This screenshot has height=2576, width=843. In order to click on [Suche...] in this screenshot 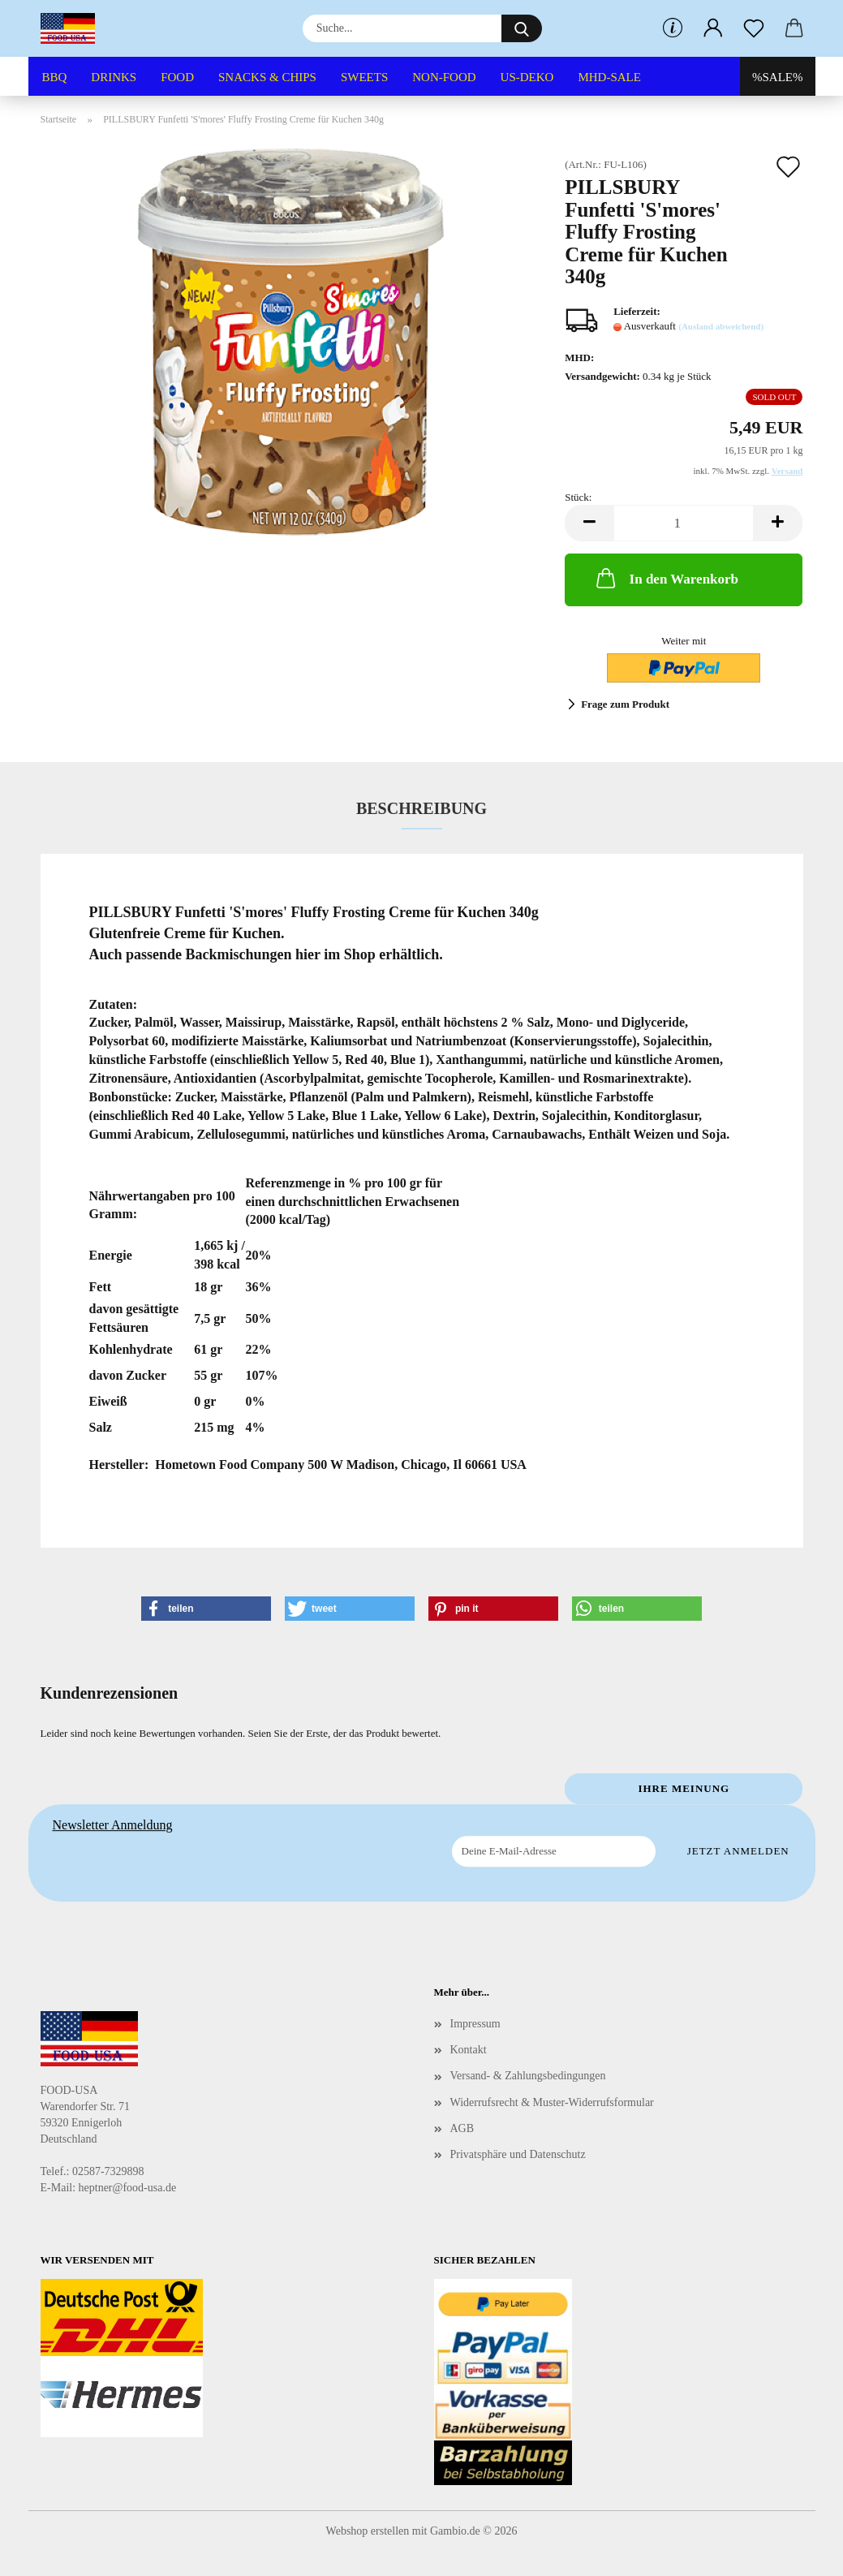, I will do `click(521, 28)`.